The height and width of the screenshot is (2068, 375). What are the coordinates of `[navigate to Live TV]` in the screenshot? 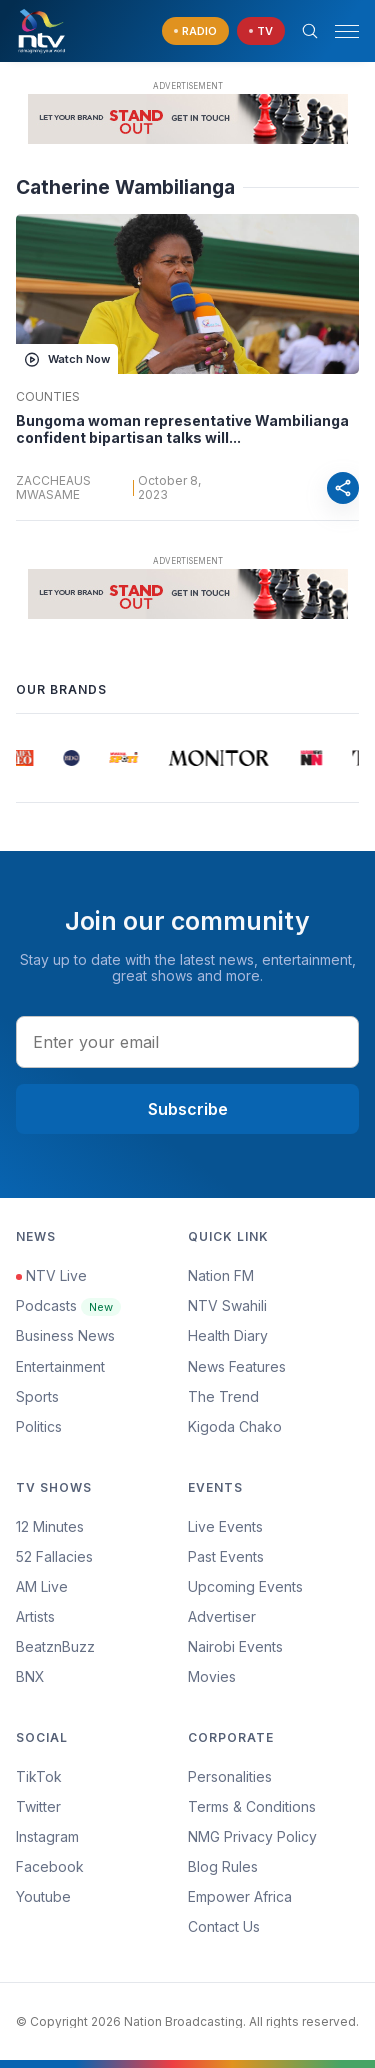 It's located at (261, 31).